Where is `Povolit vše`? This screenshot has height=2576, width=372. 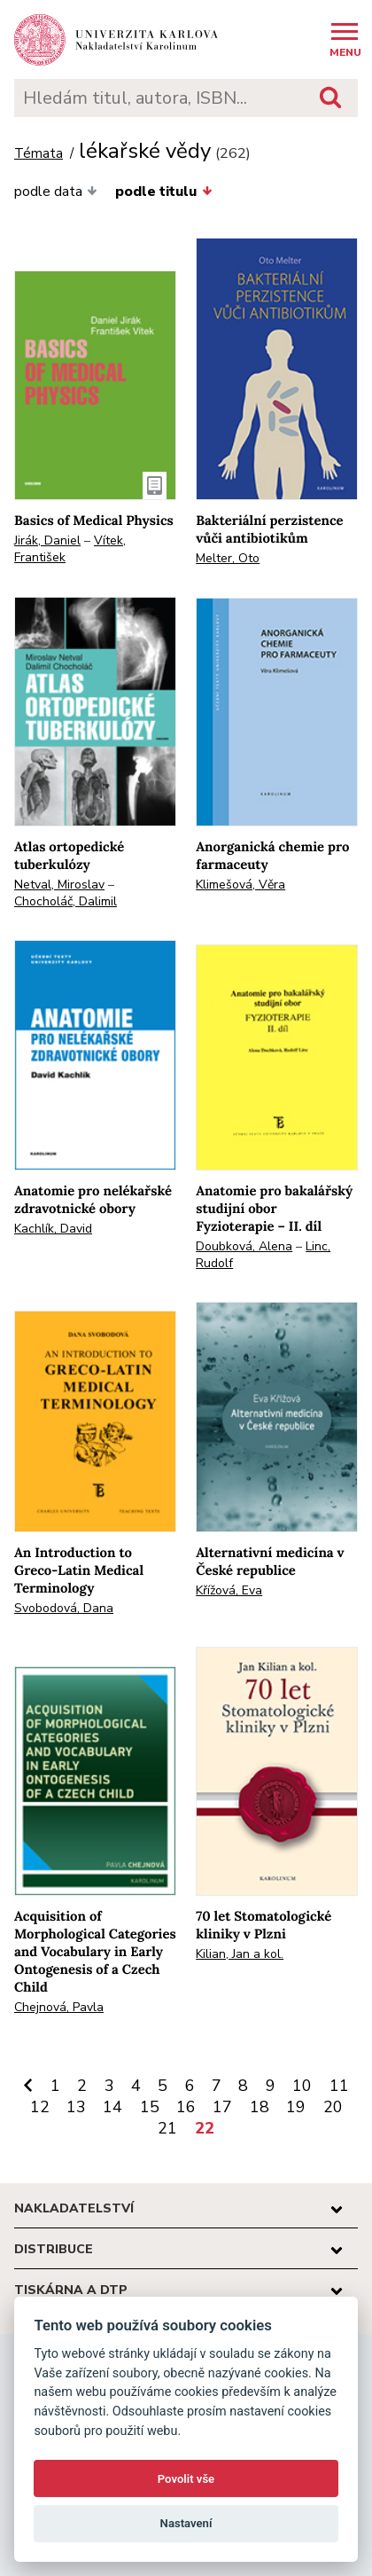 Povolit vše is located at coordinates (186, 2479).